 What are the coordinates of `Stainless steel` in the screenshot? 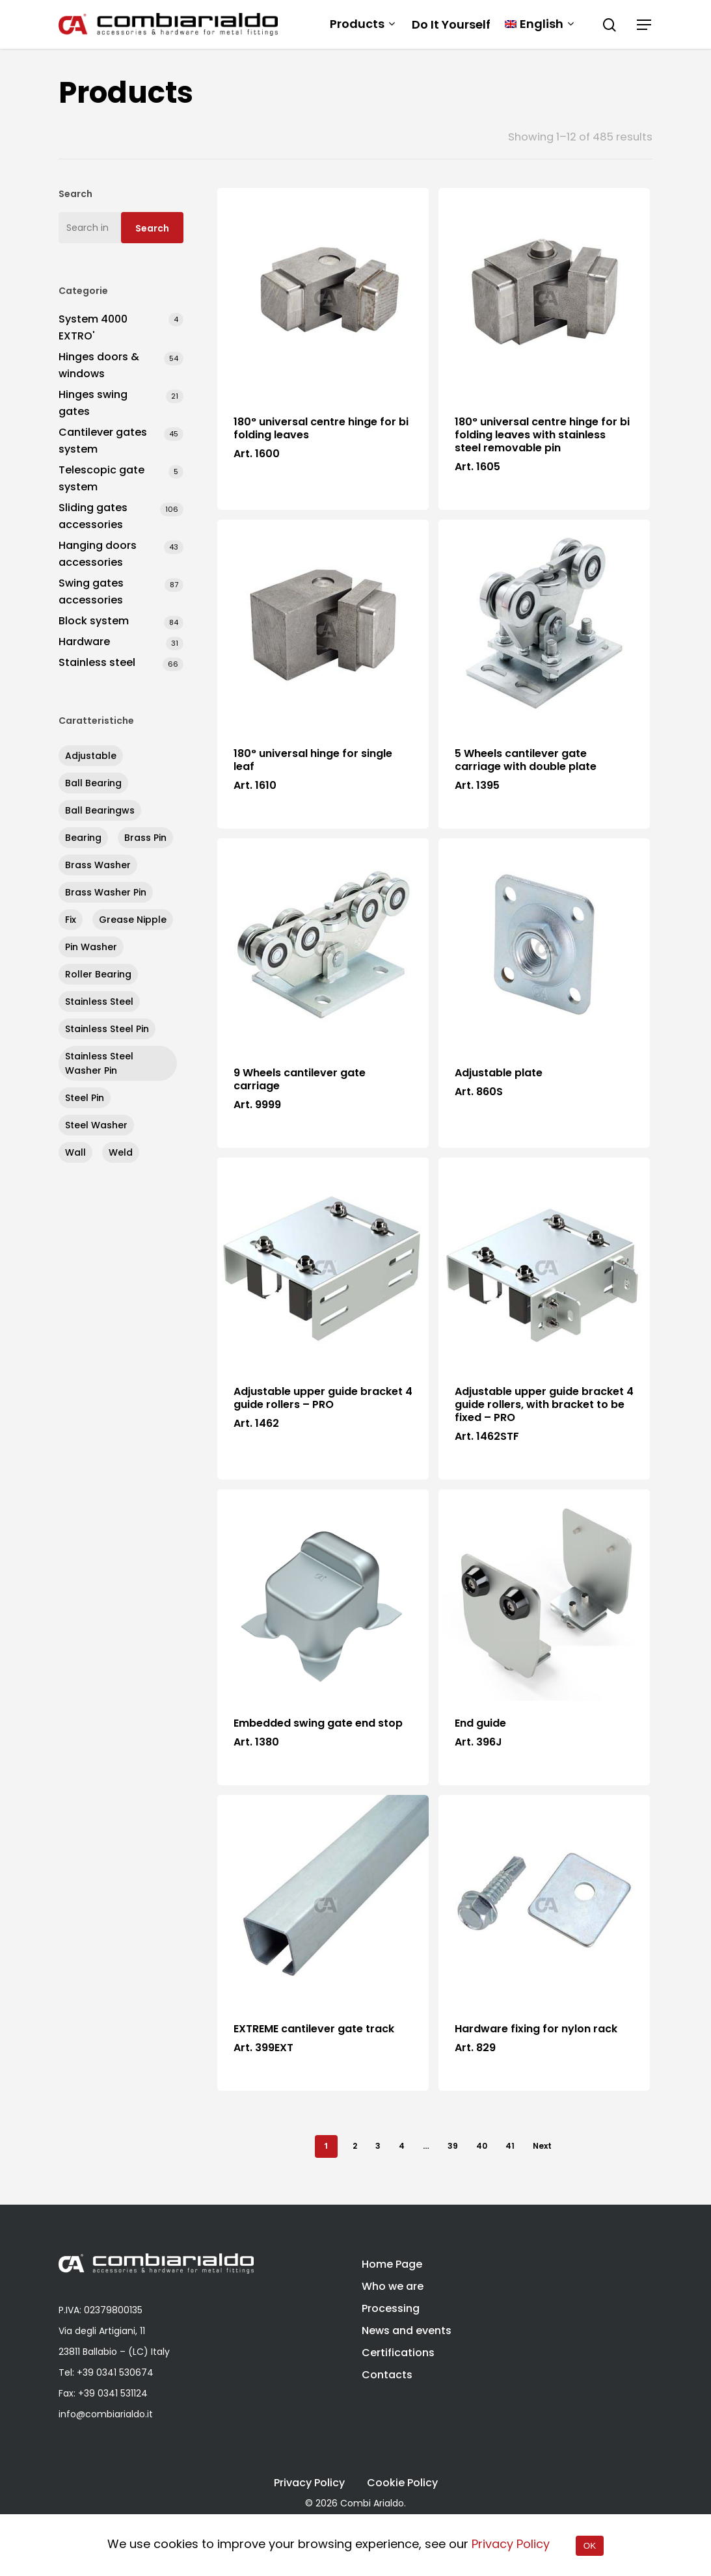 It's located at (97, 662).